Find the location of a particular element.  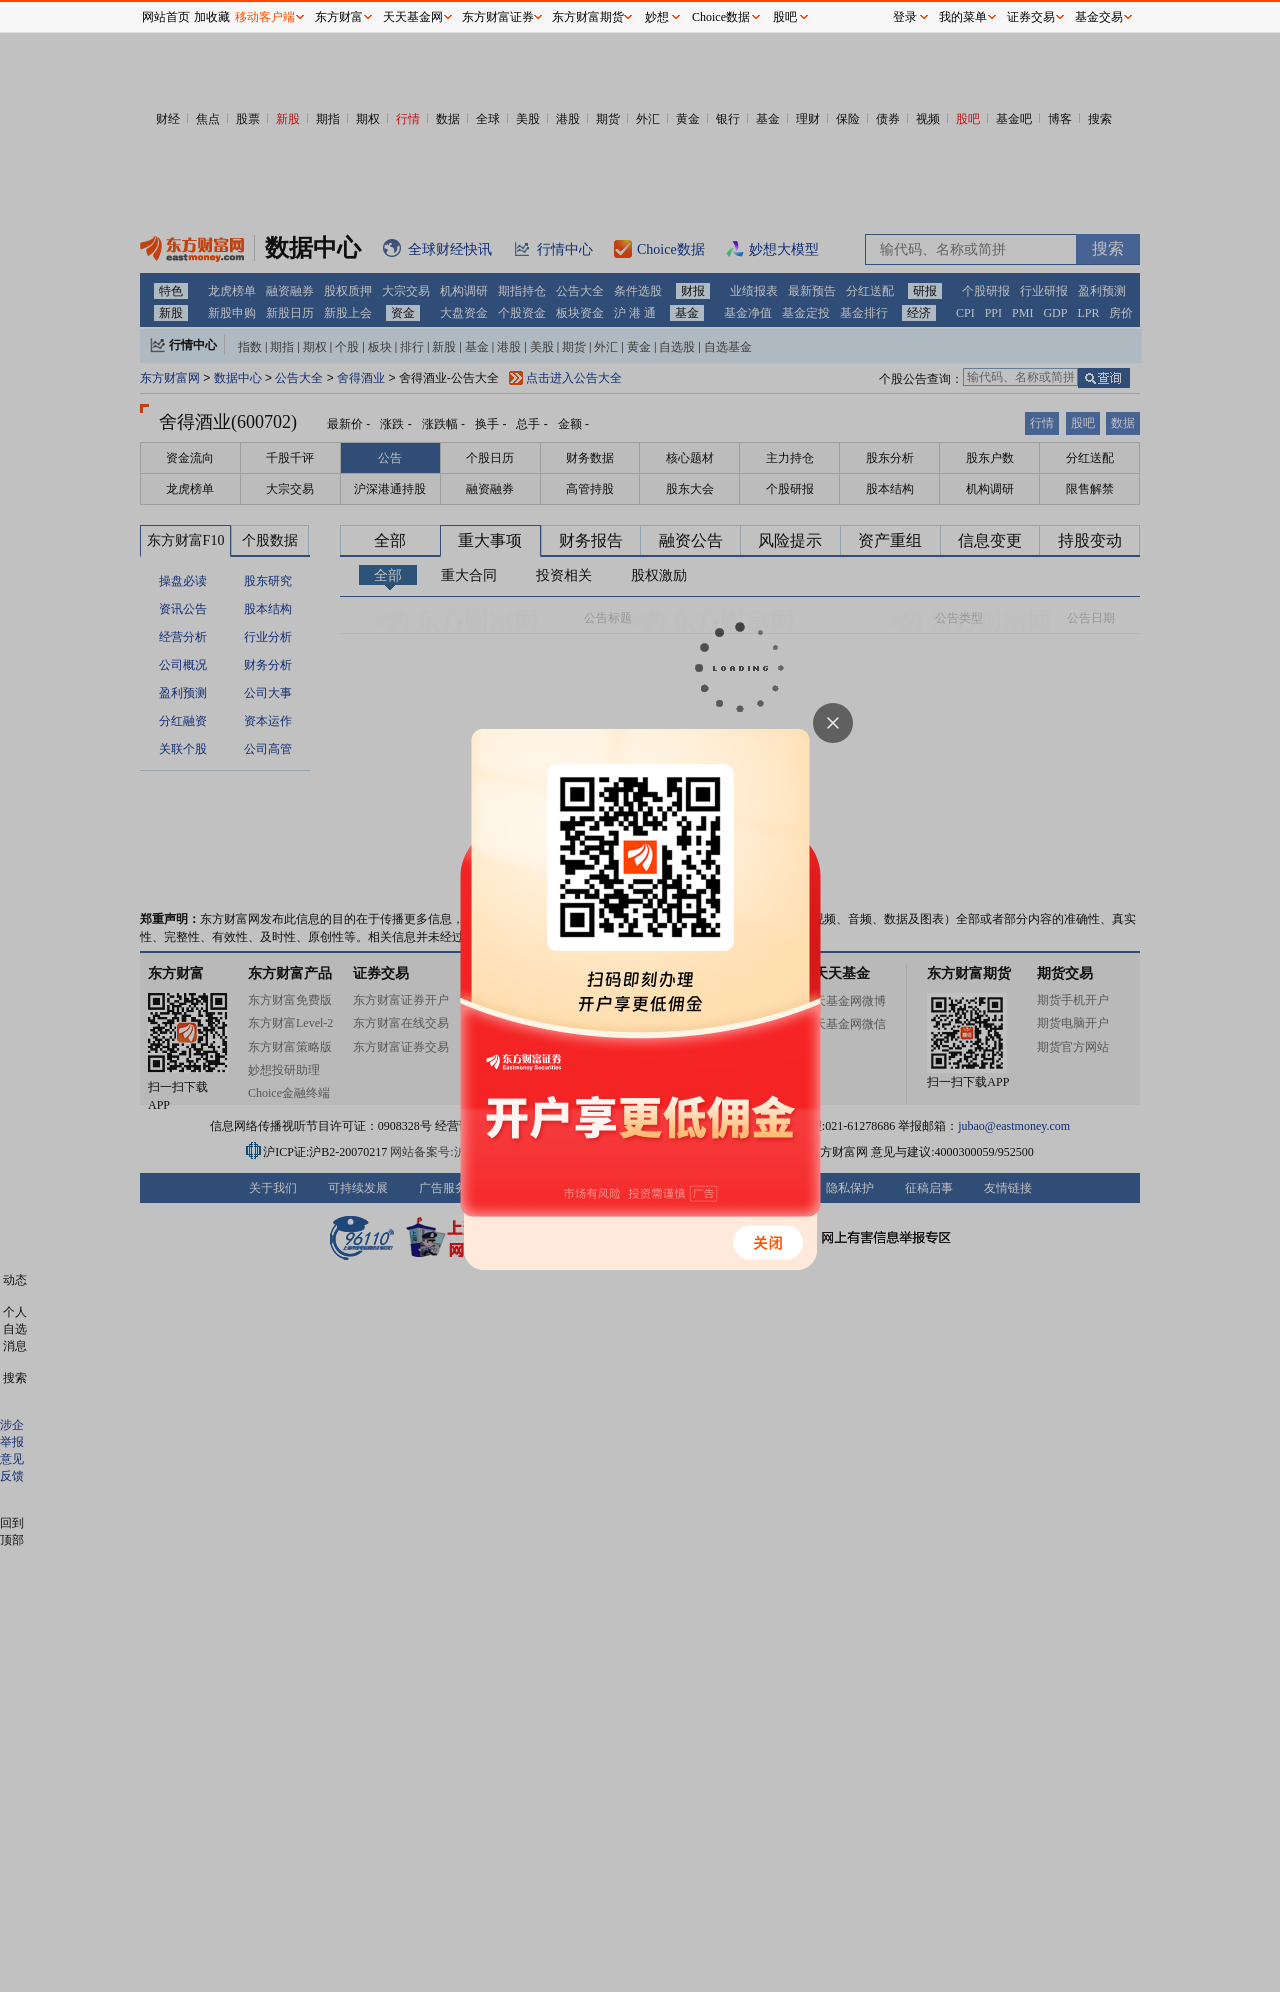

Choice数据 is located at coordinates (721, 17).